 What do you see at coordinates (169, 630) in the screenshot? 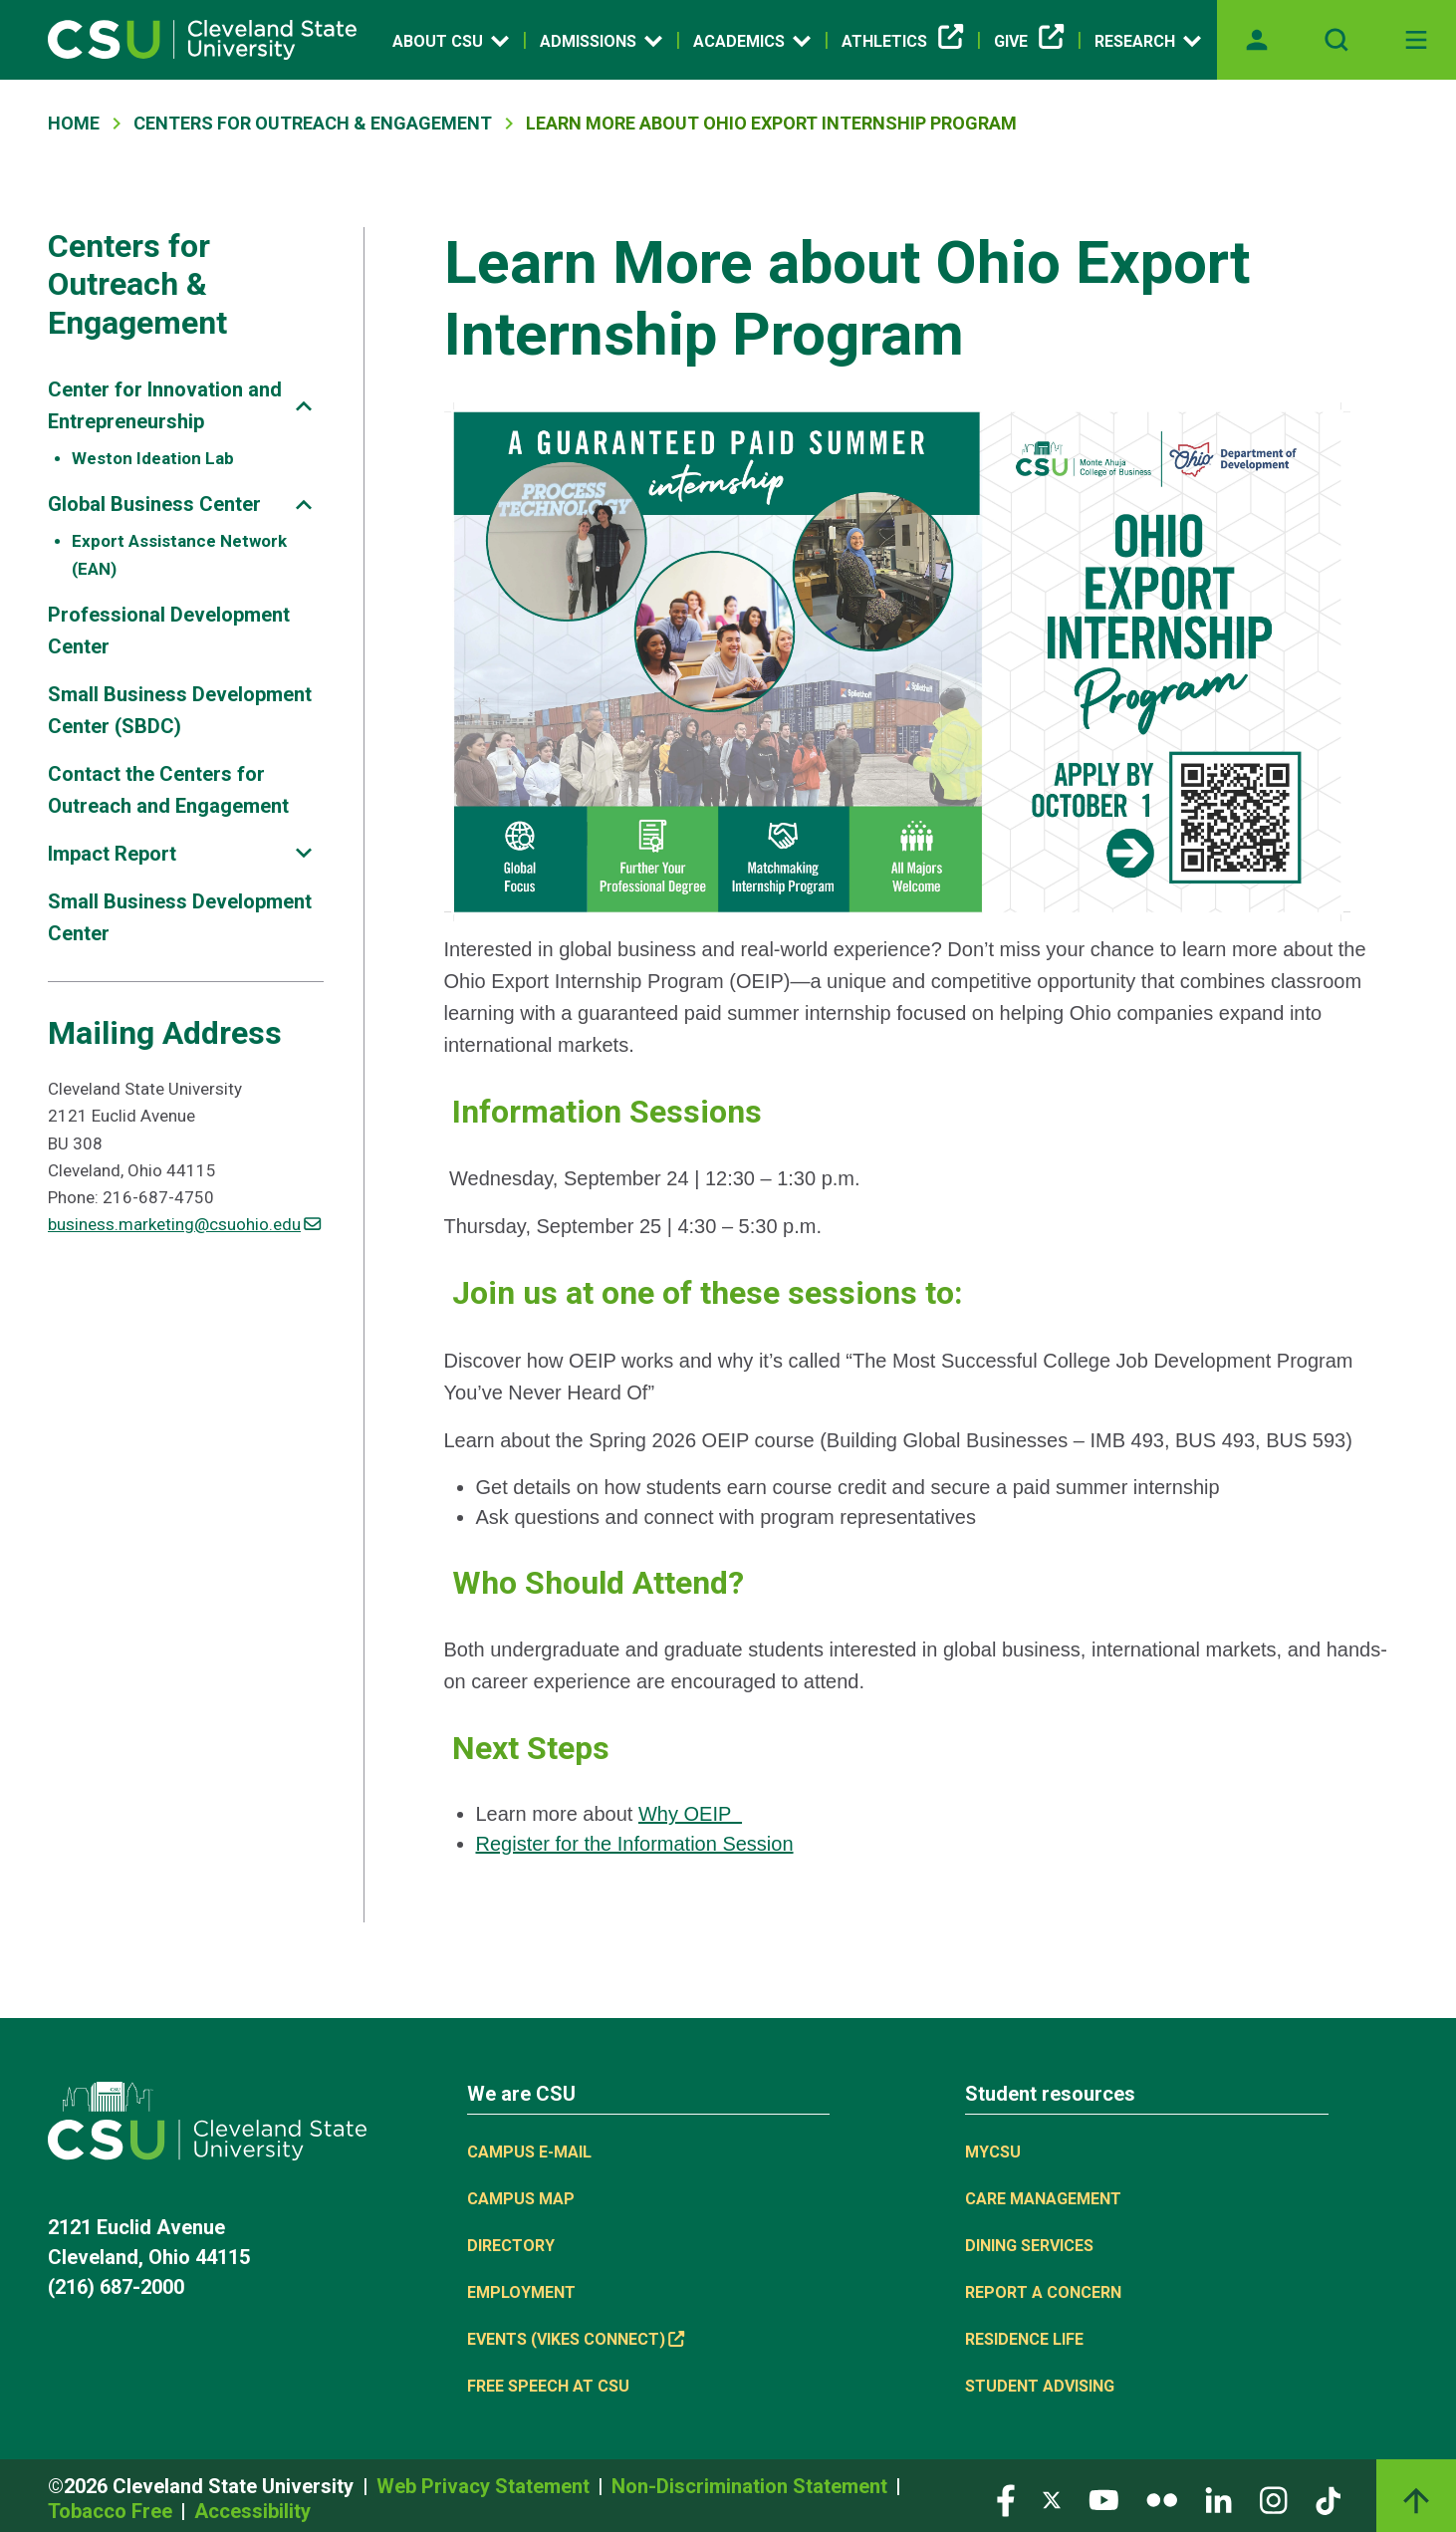
I see `Professional Development Center` at bounding box center [169, 630].